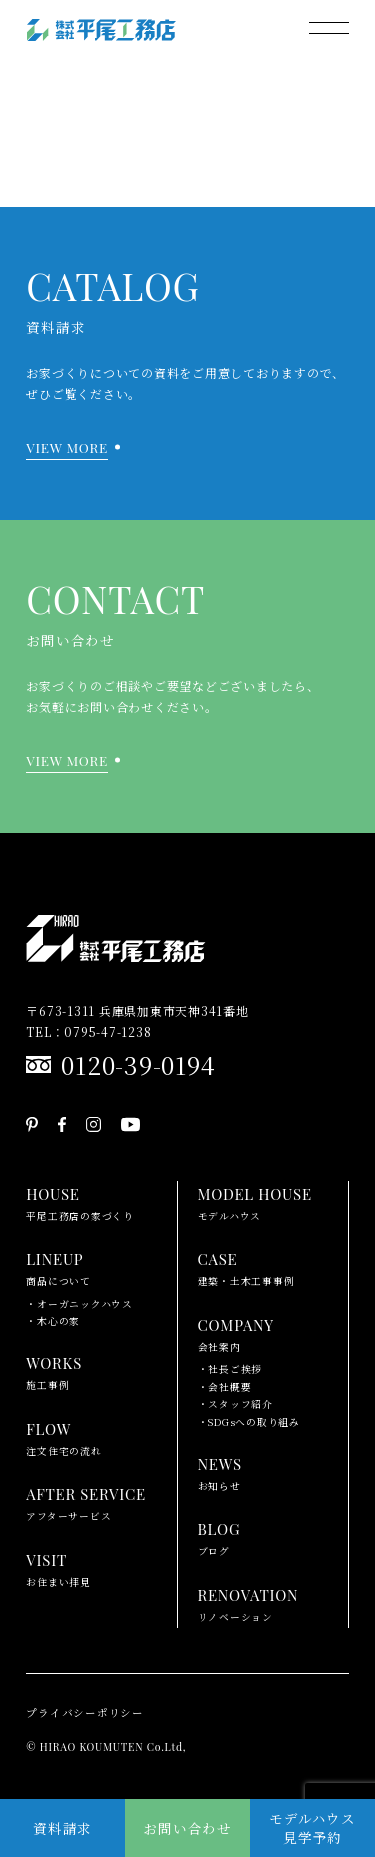  Describe the element at coordinates (85, 1712) in the screenshot. I see `プライバシーポリシー` at that location.